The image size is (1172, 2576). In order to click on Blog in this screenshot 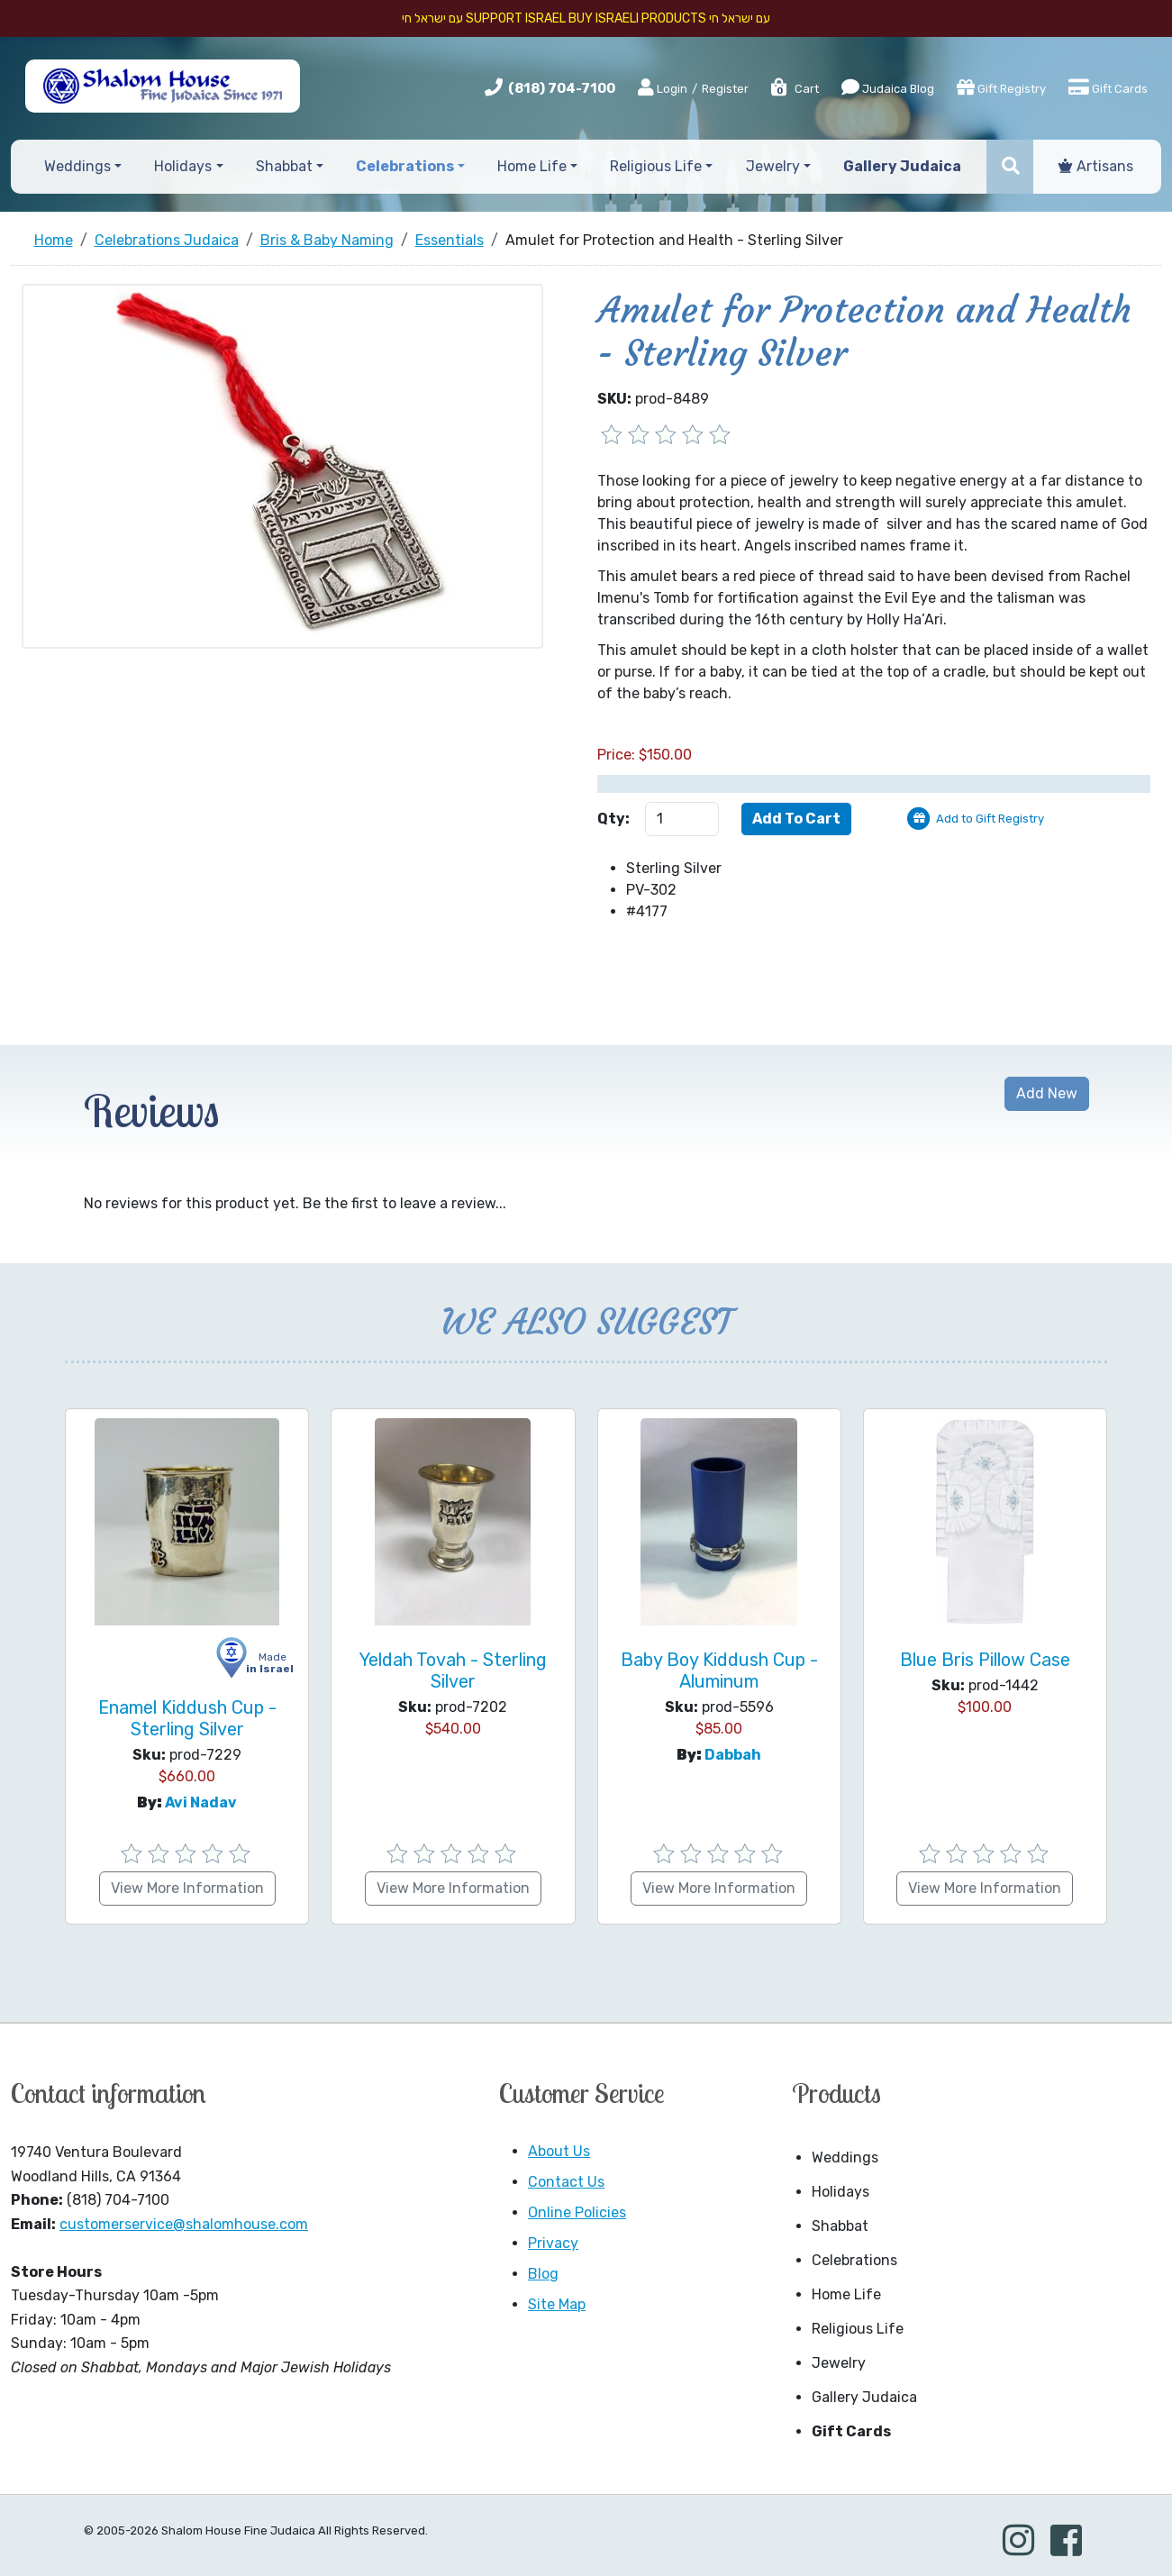, I will do `click(543, 2273)`.